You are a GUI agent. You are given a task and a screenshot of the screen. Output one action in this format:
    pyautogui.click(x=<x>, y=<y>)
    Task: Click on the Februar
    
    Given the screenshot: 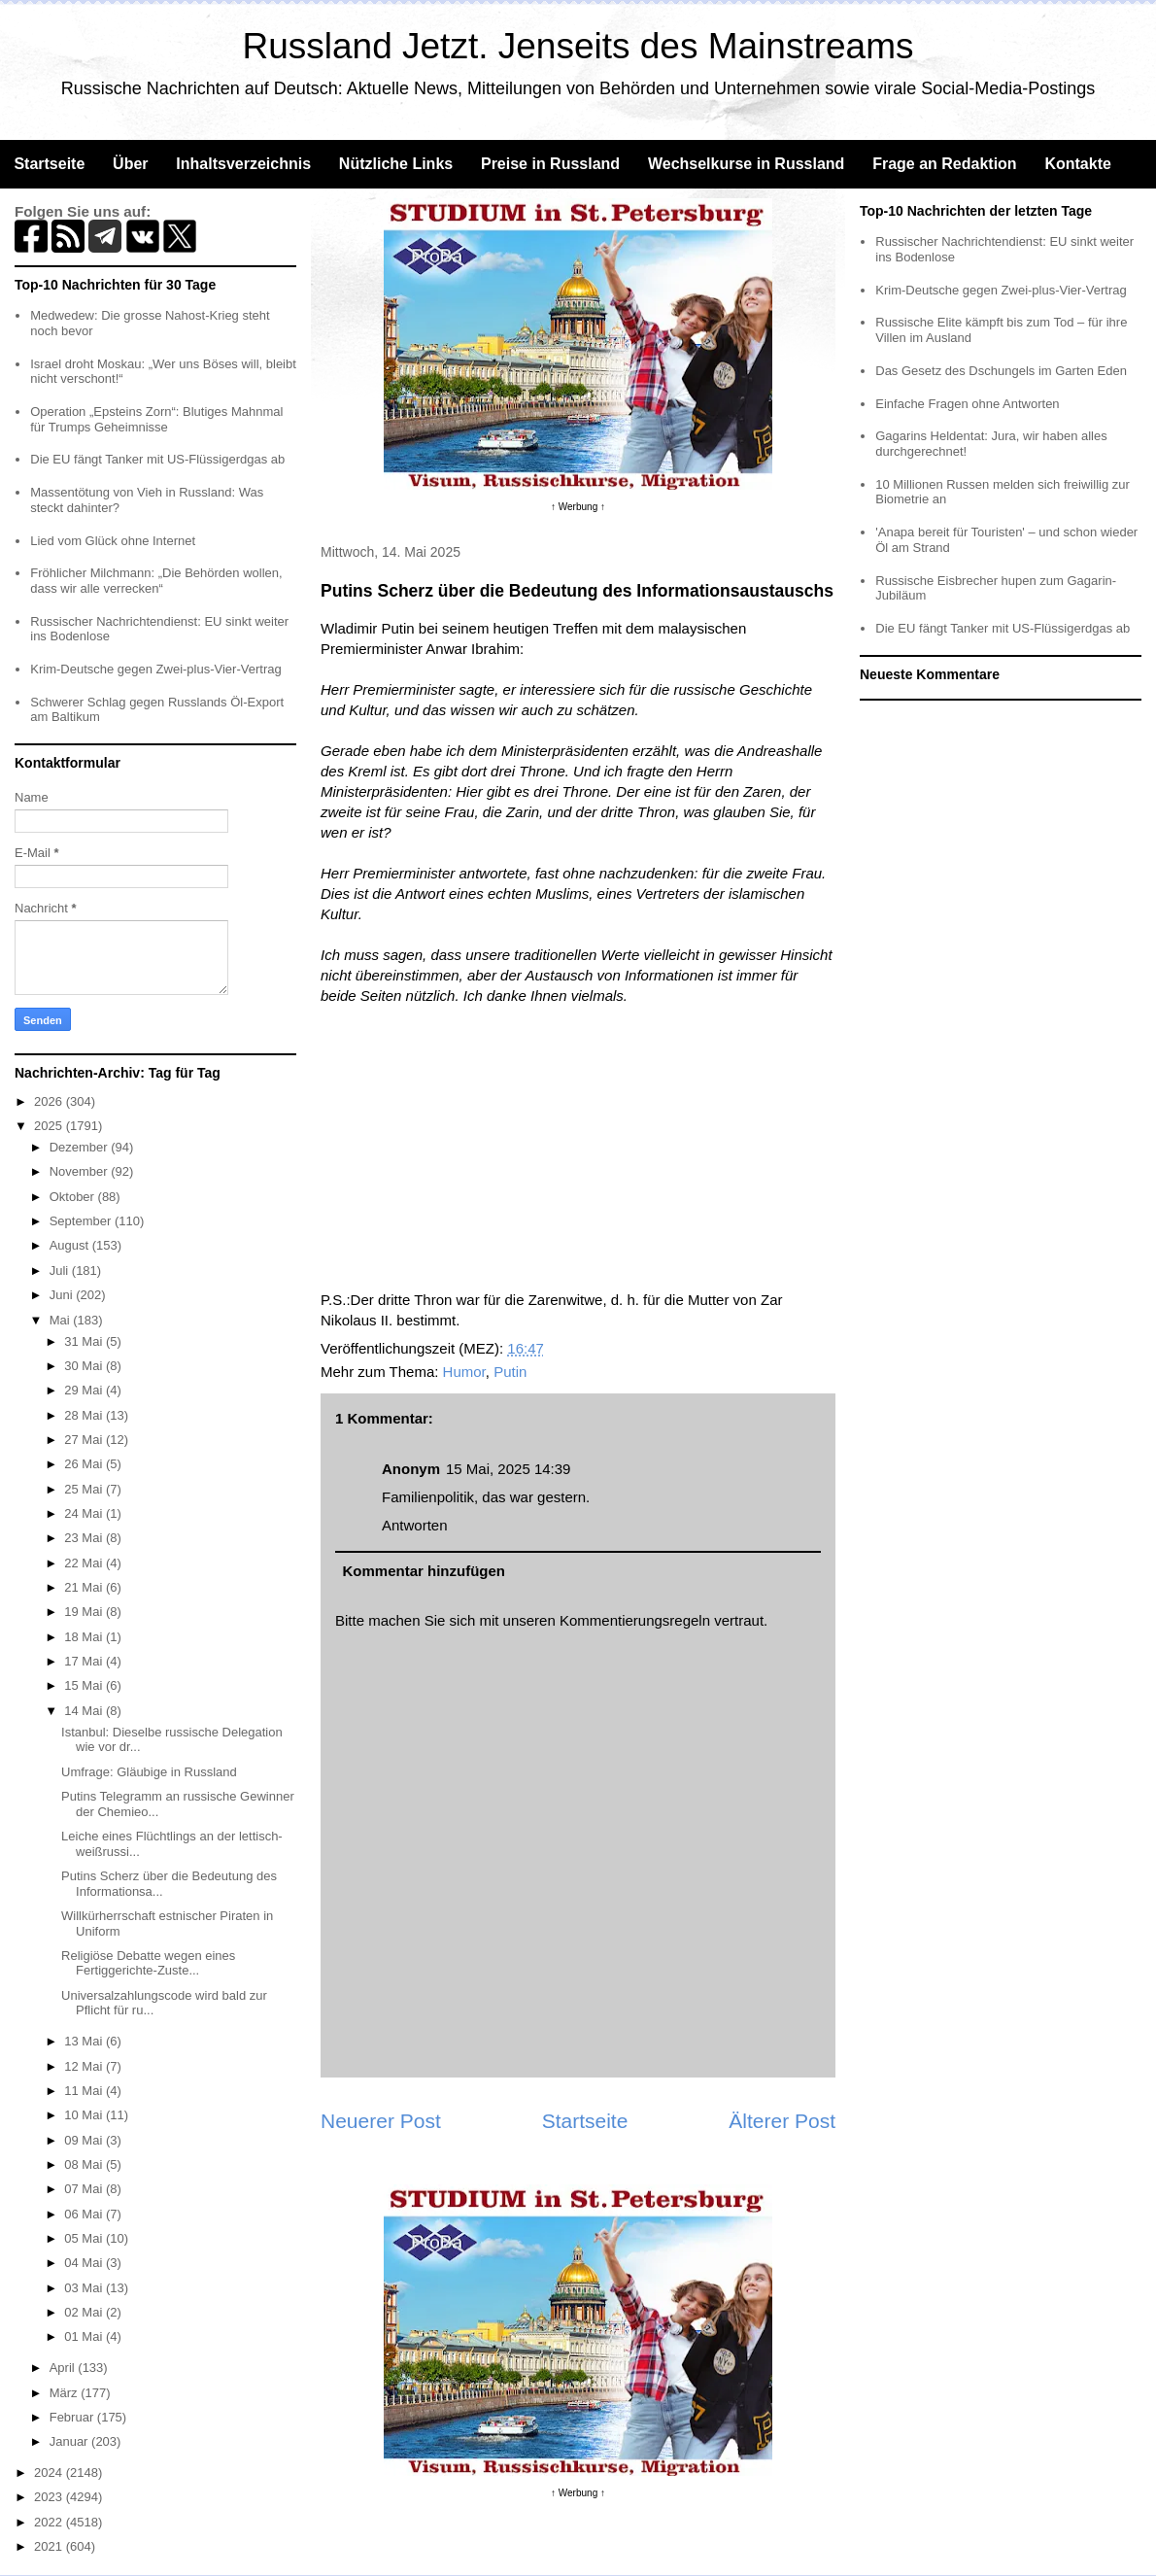 What is the action you would take?
    pyautogui.click(x=73, y=2417)
    